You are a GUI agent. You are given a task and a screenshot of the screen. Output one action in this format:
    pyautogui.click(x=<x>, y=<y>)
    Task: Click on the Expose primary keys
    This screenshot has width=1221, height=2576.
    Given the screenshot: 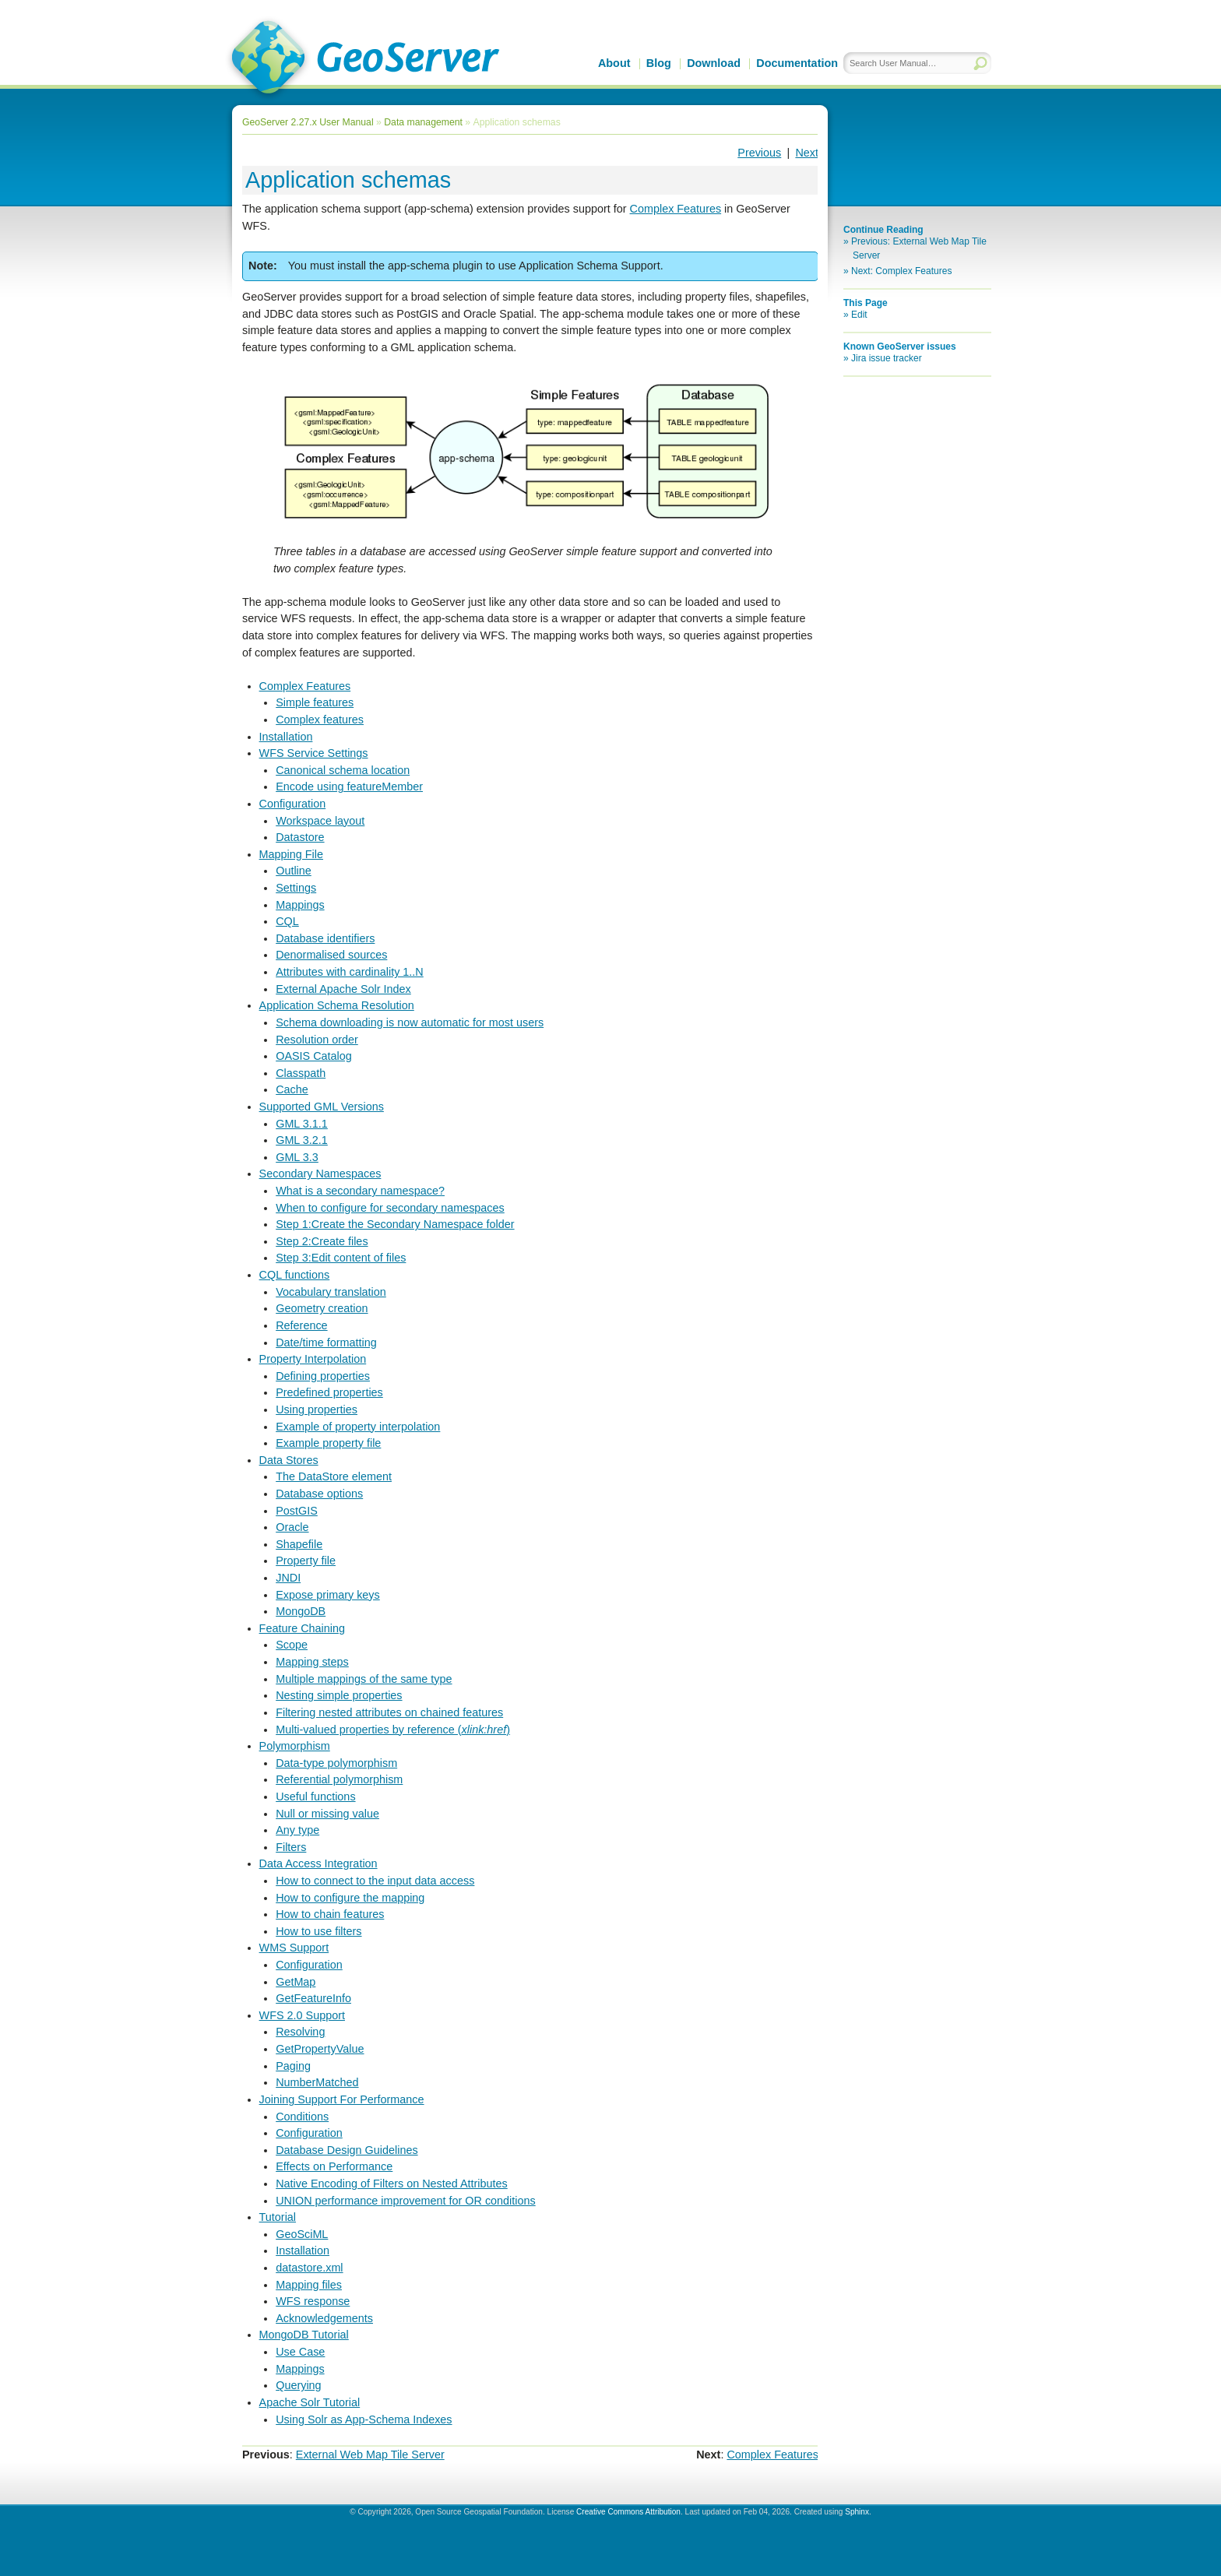 What is the action you would take?
    pyautogui.click(x=328, y=1595)
    